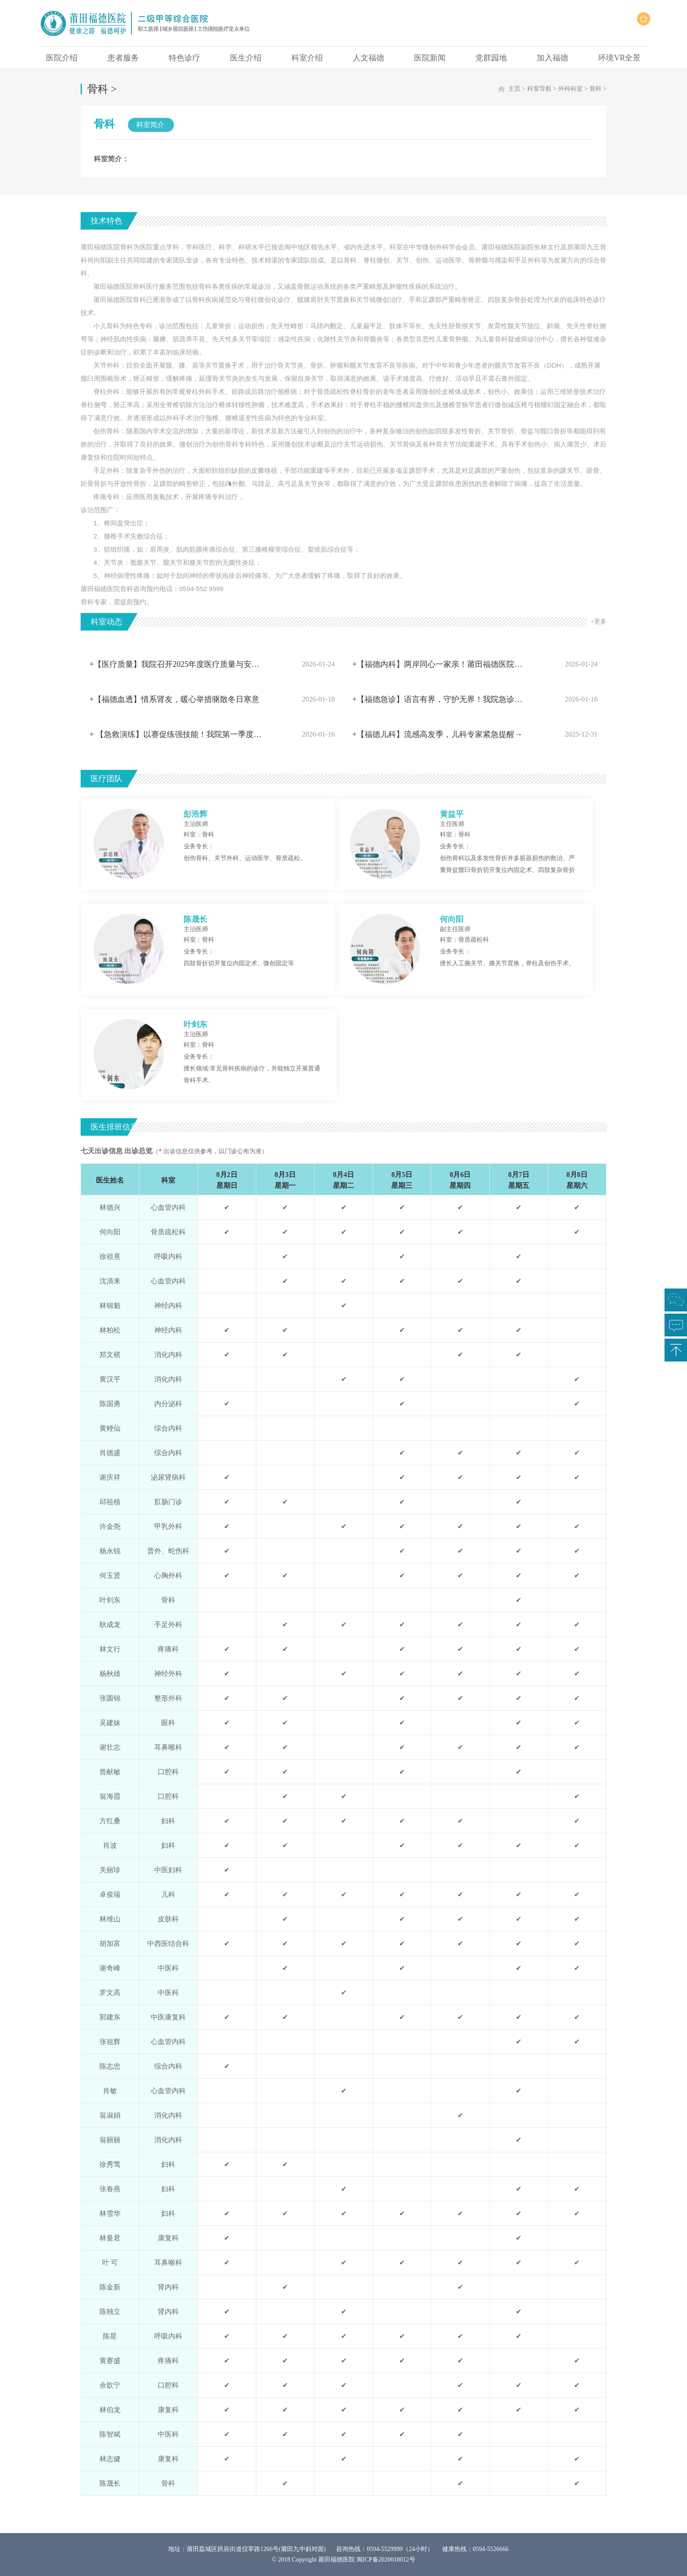  Describe the element at coordinates (246, 57) in the screenshot. I see `医生介绍` at that location.